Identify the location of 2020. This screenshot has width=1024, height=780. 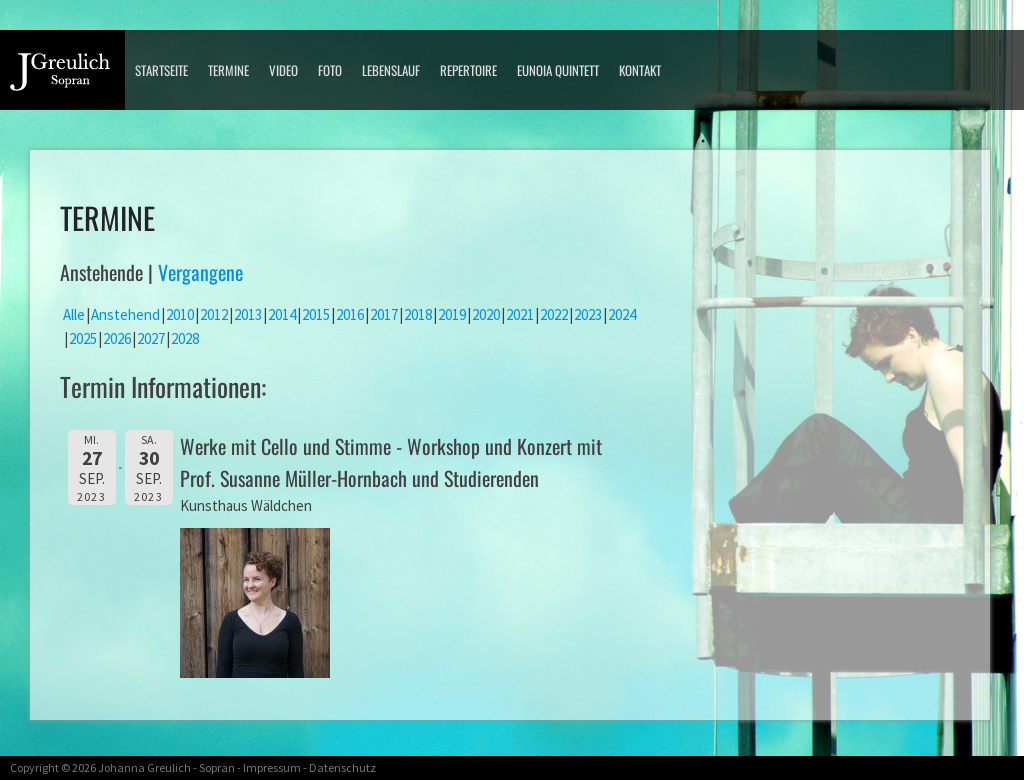
(486, 314).